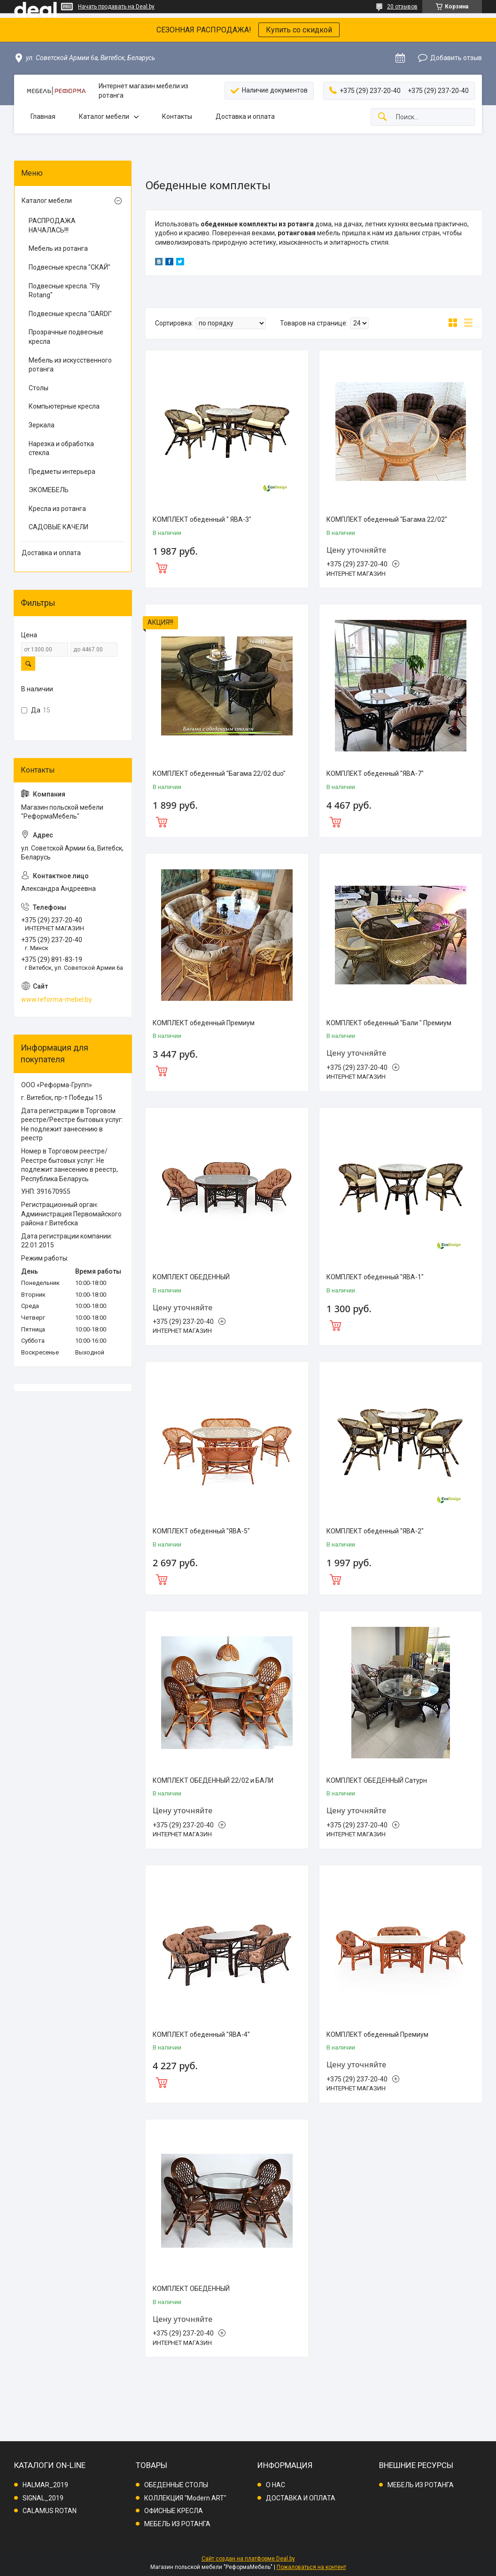  I want to click on КОМПЛЕКТ обеденный "Бали " Премиум, so click(388, 1023).